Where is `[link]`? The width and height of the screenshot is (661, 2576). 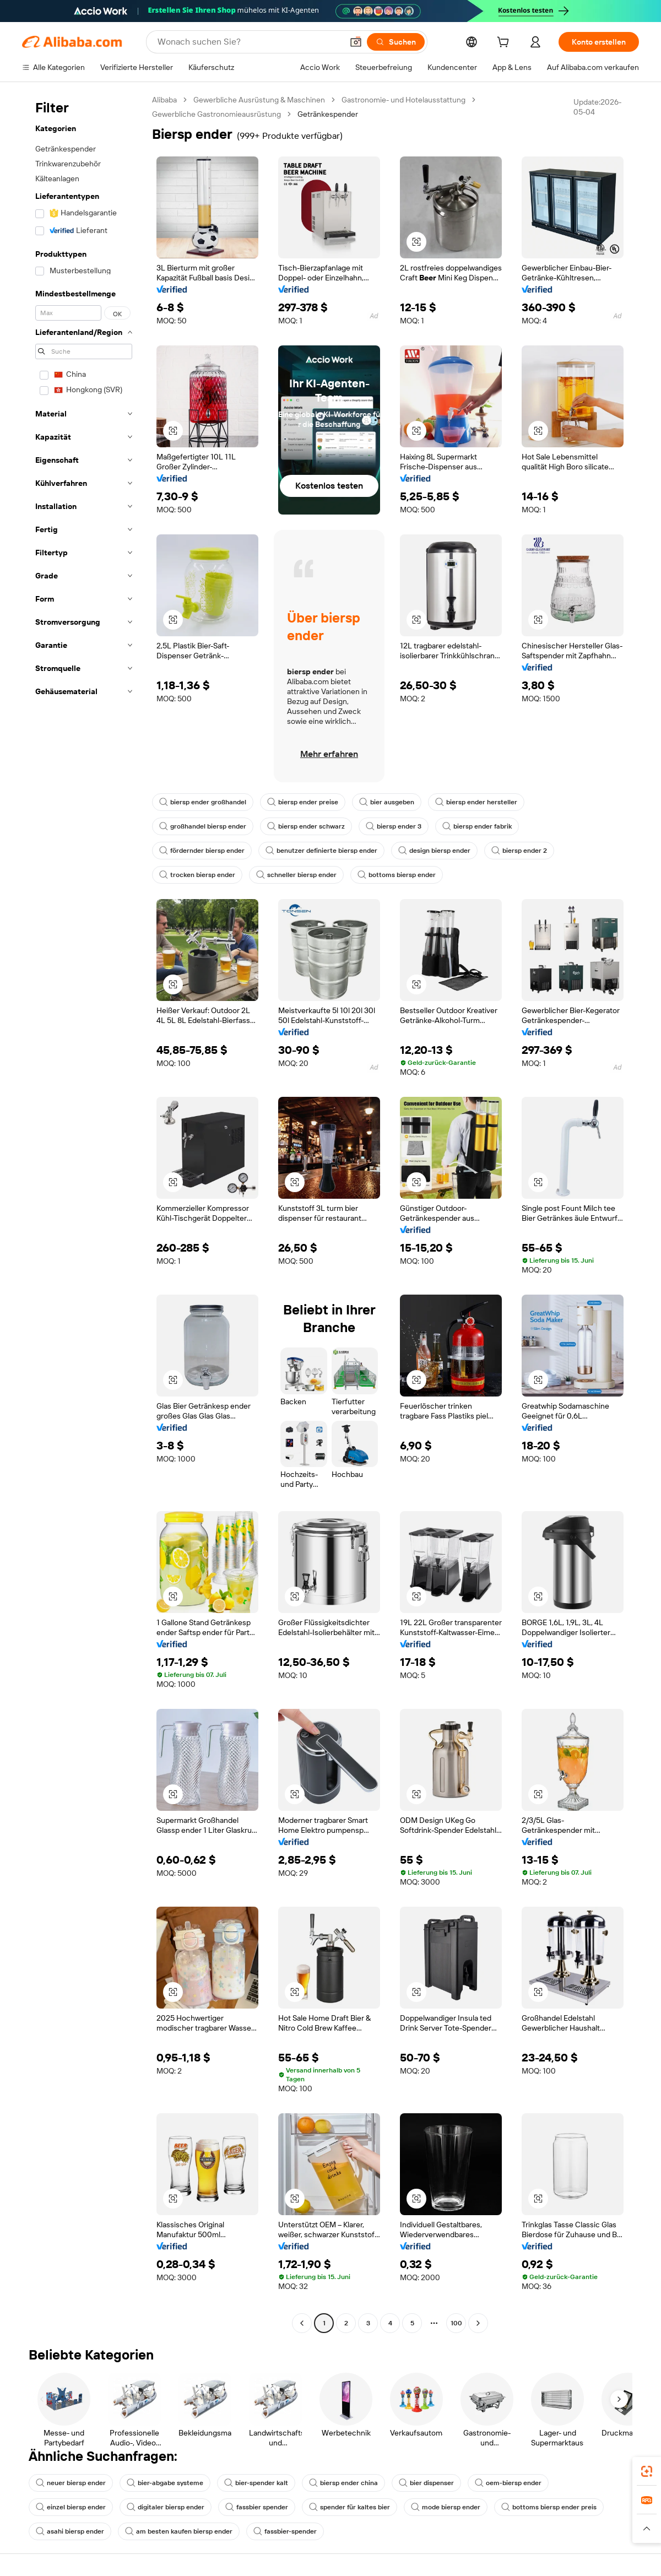 [link] is located at coordinates (646, 2471).